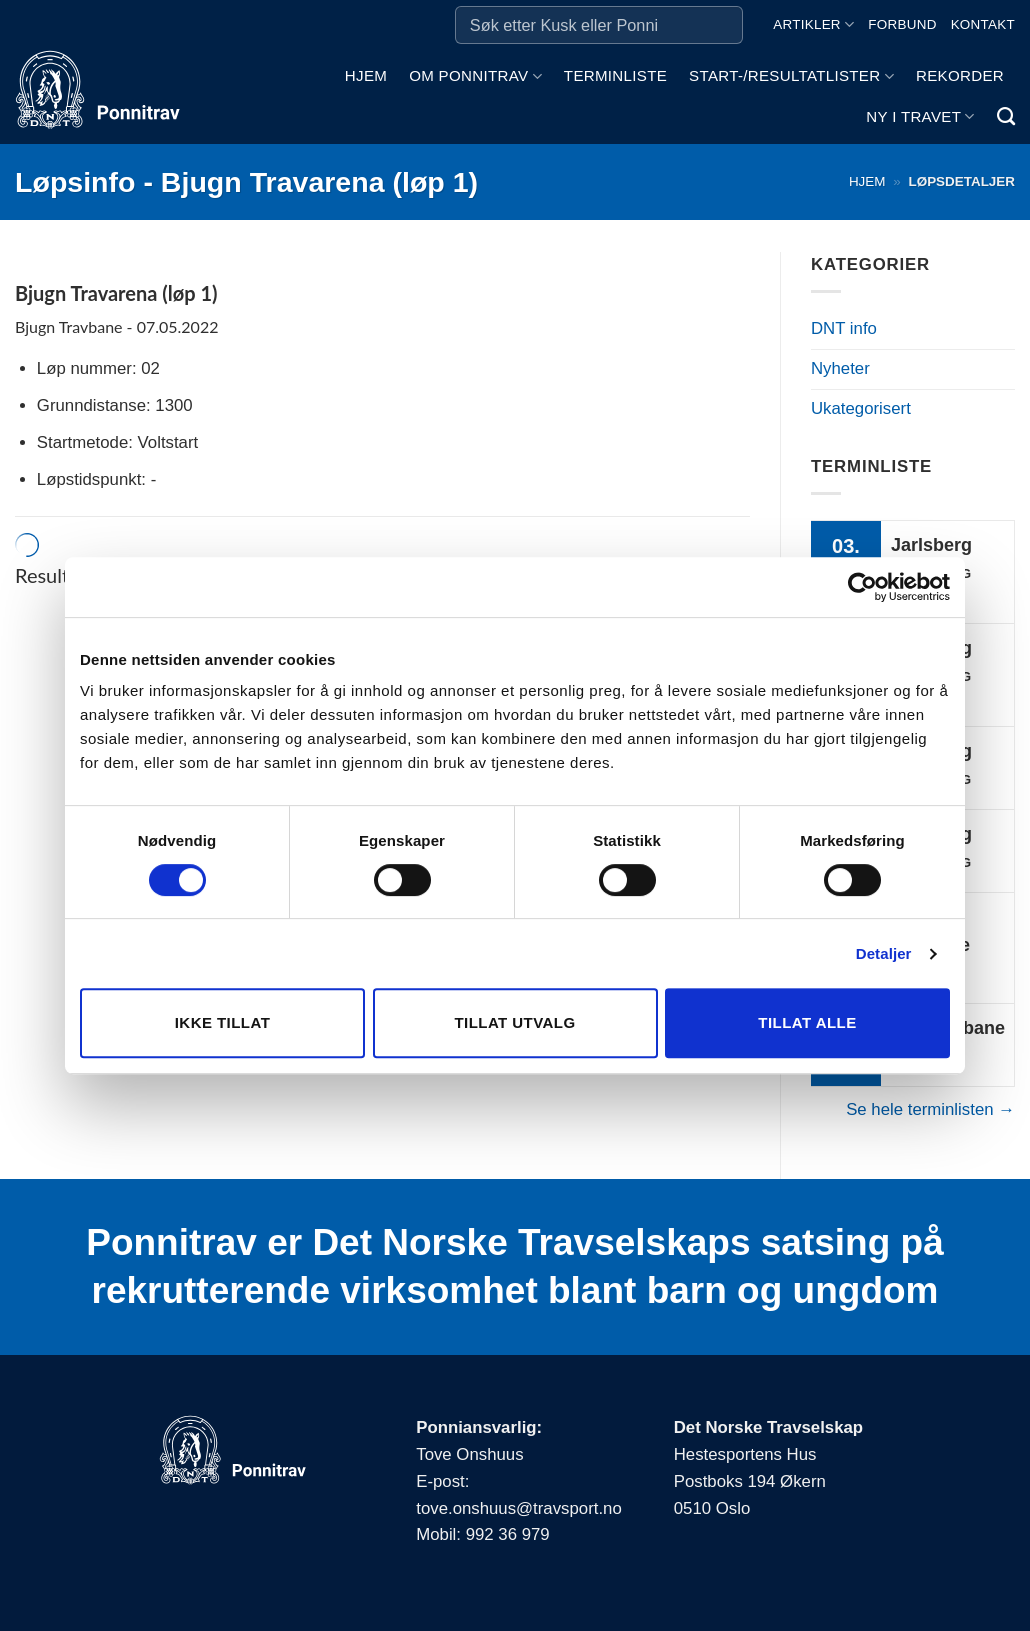 The height and width of the screenshot is (1631, 1030). What do you see at coordinates (861, 408) in the screenshot?
I see `Ukategorisert` at bounding box center [861, 408].